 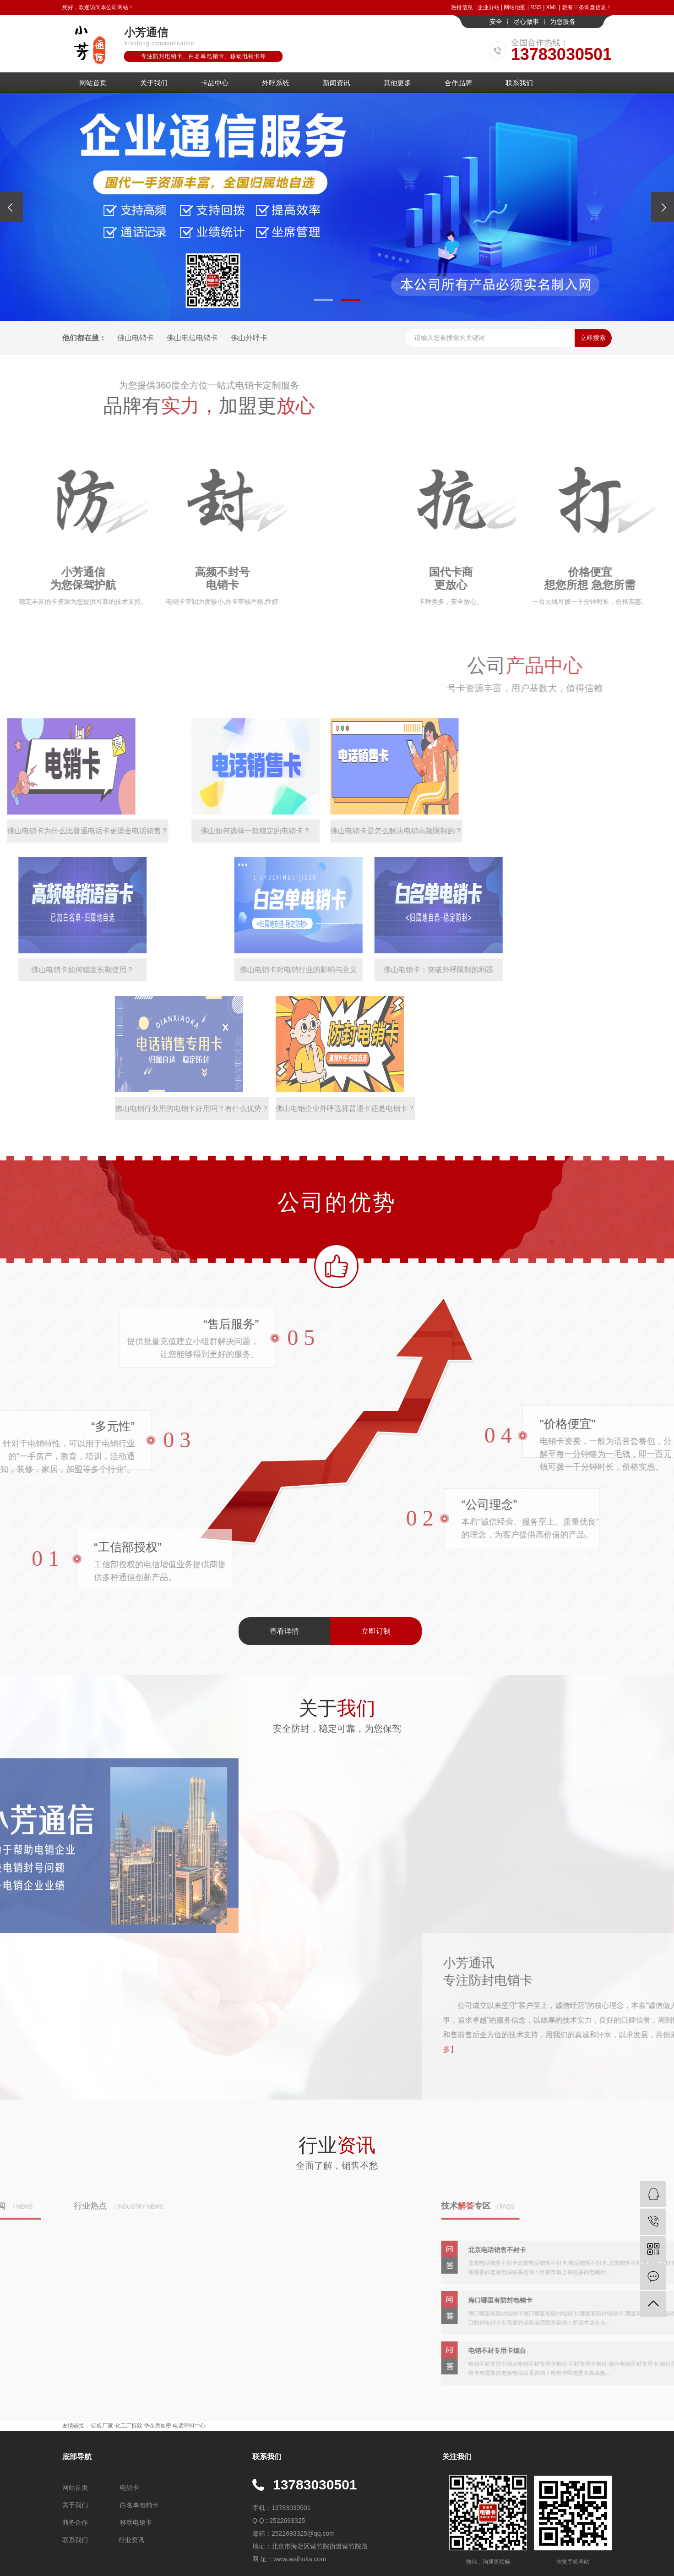 What do you see at coordinates (275, 83) in the screenshot?
I see `外呼系统` at bounding box center [275, 83].